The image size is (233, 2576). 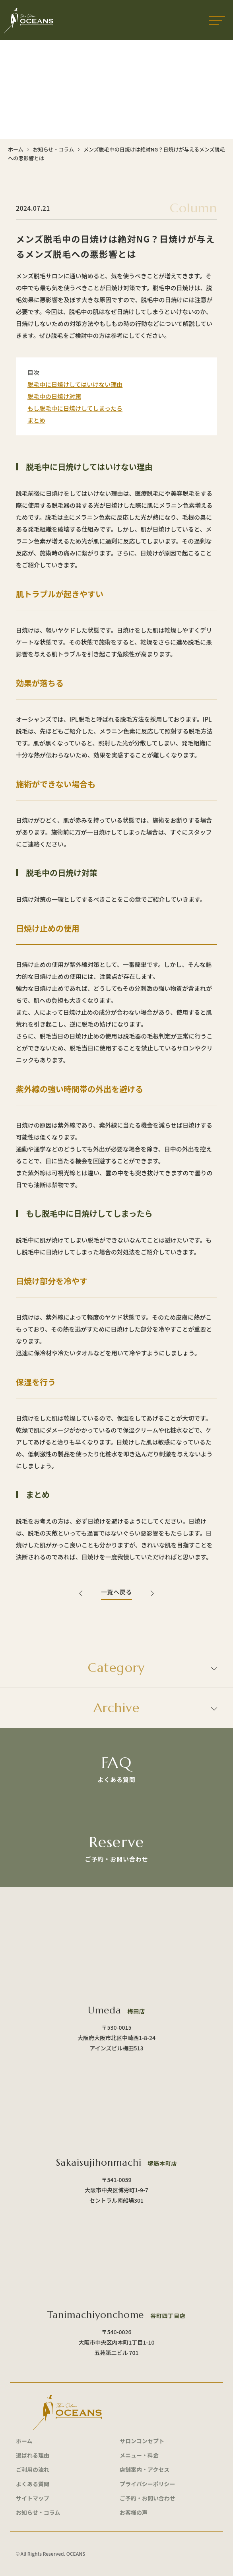 I want to click on ご予約・お問い合わせ, so click(x=147, y=2498).